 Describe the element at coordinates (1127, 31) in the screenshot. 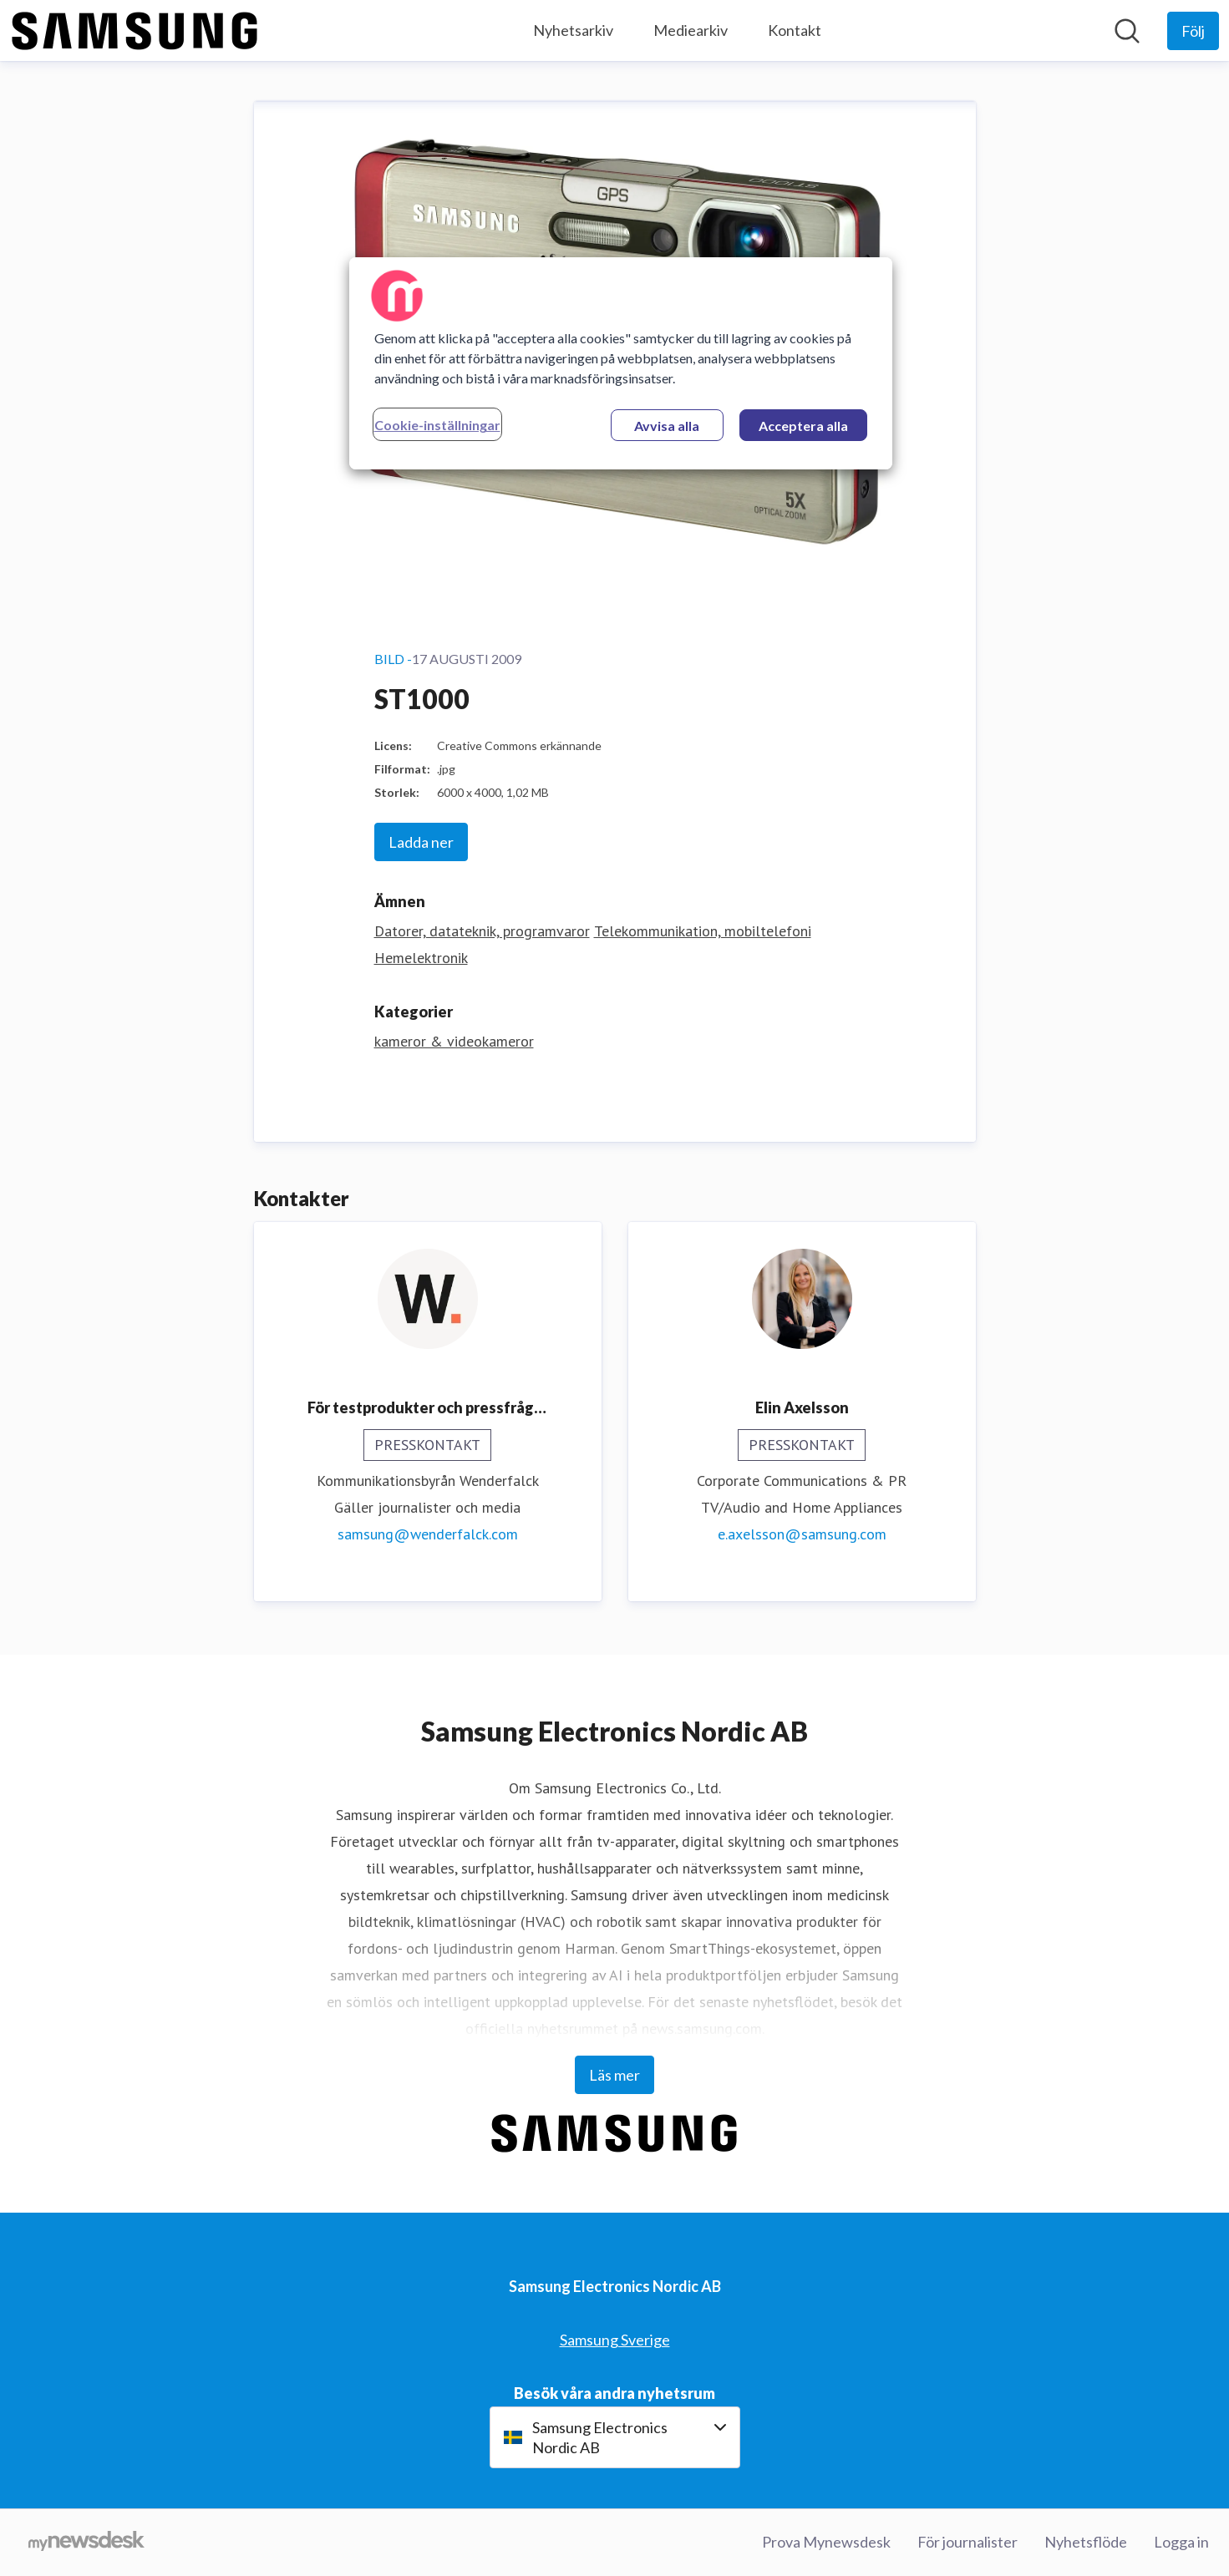

I see `[Sök i nyhetsrummet]` at that location.